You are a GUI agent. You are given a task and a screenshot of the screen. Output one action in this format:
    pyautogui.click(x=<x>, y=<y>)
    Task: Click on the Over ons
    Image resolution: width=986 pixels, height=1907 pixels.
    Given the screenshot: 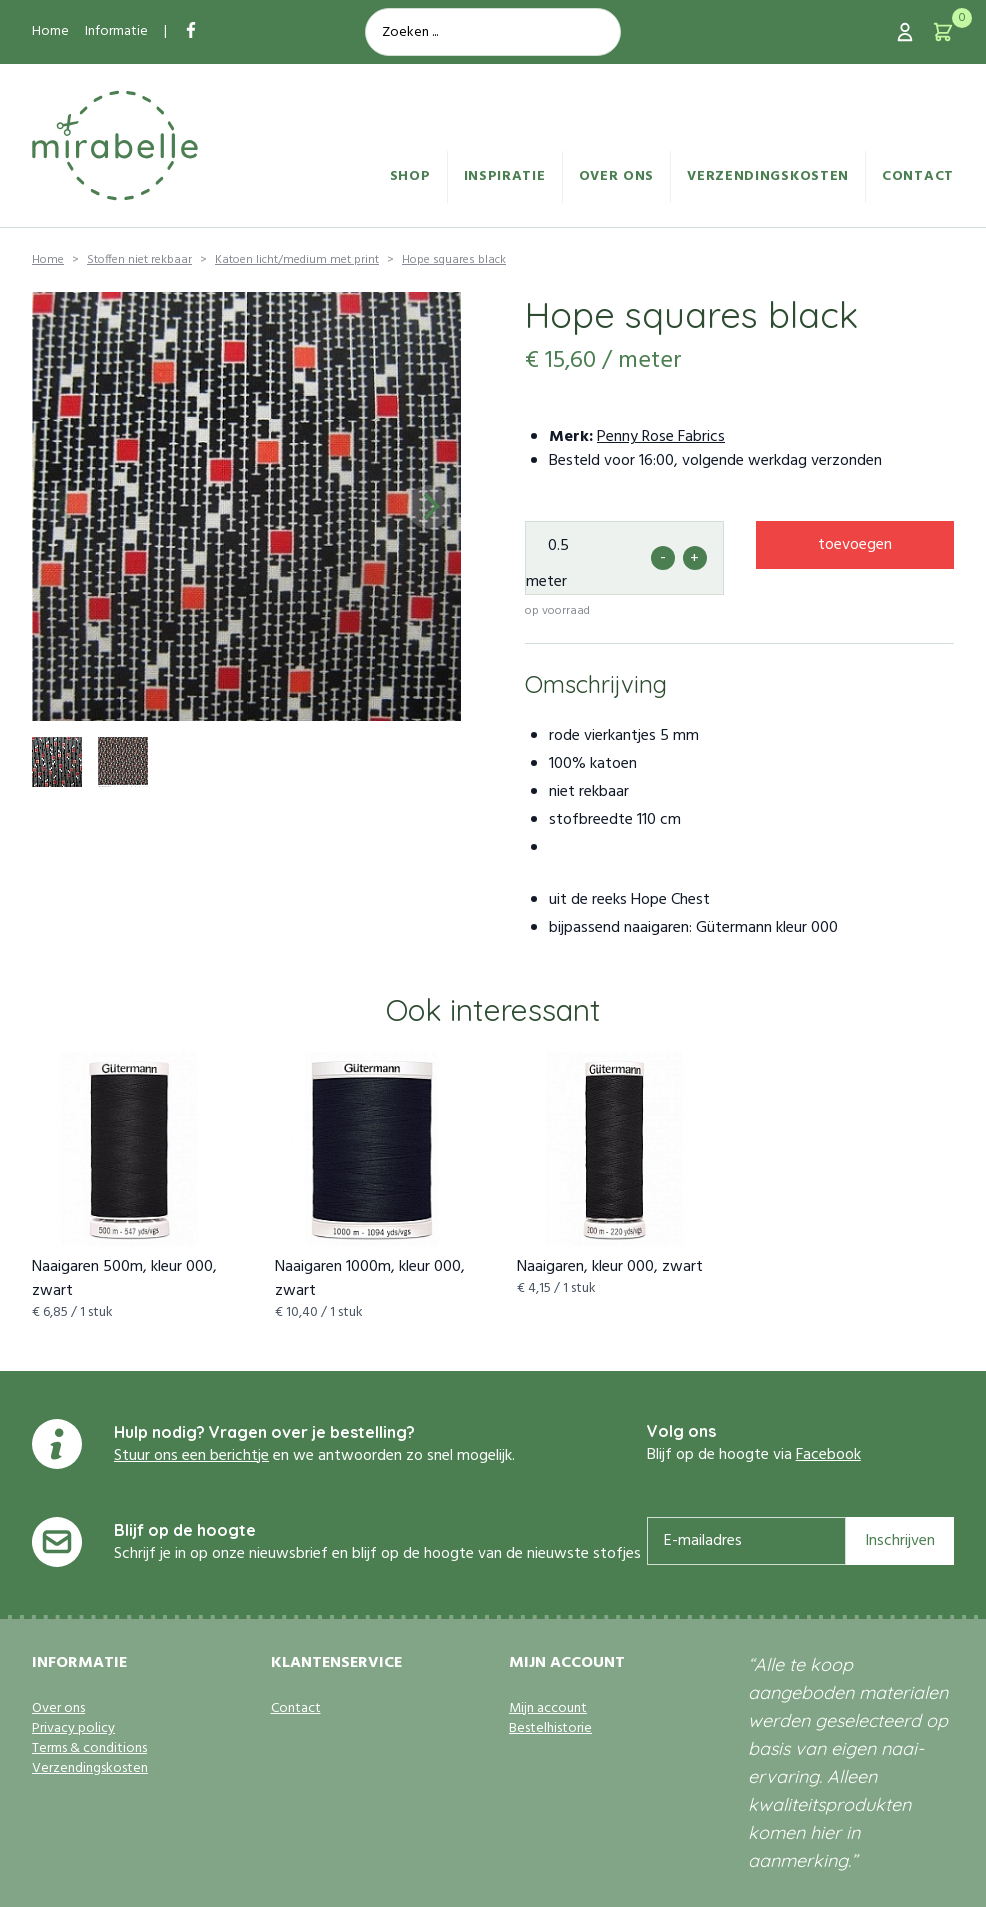 What is the action you would take?
    pyautogui.click(x=617, y=176)
    